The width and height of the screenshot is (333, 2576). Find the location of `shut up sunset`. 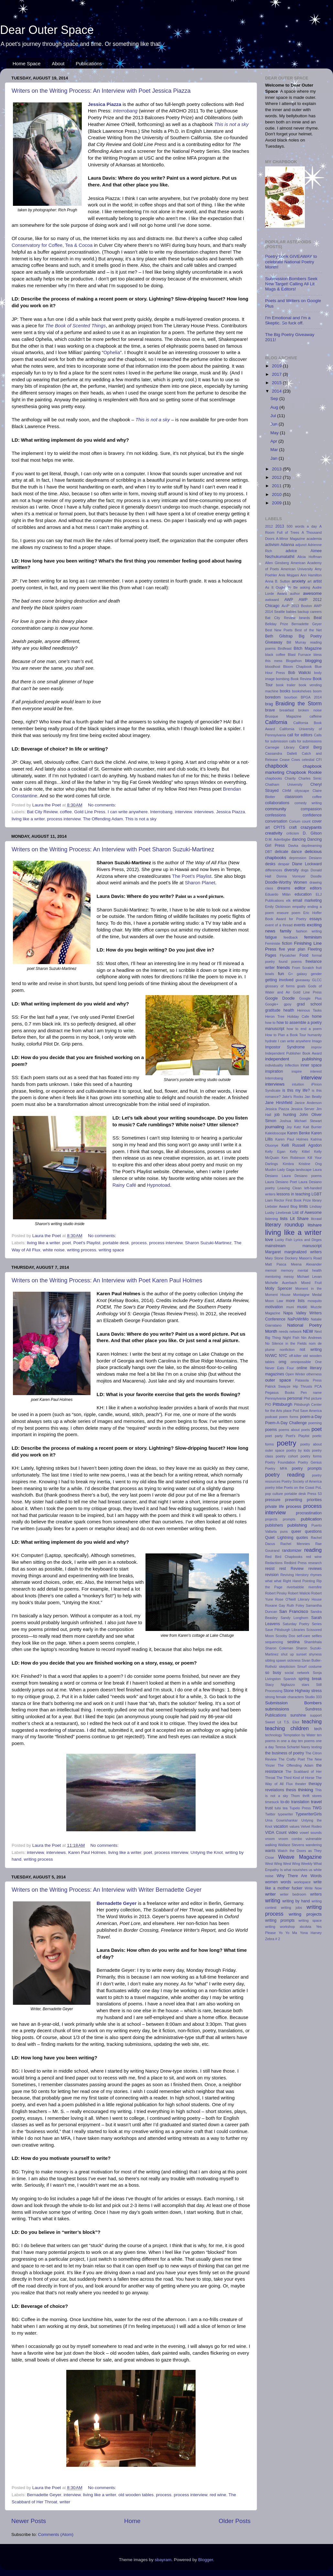

shut up sunset is located at coordinates (293, 1654).